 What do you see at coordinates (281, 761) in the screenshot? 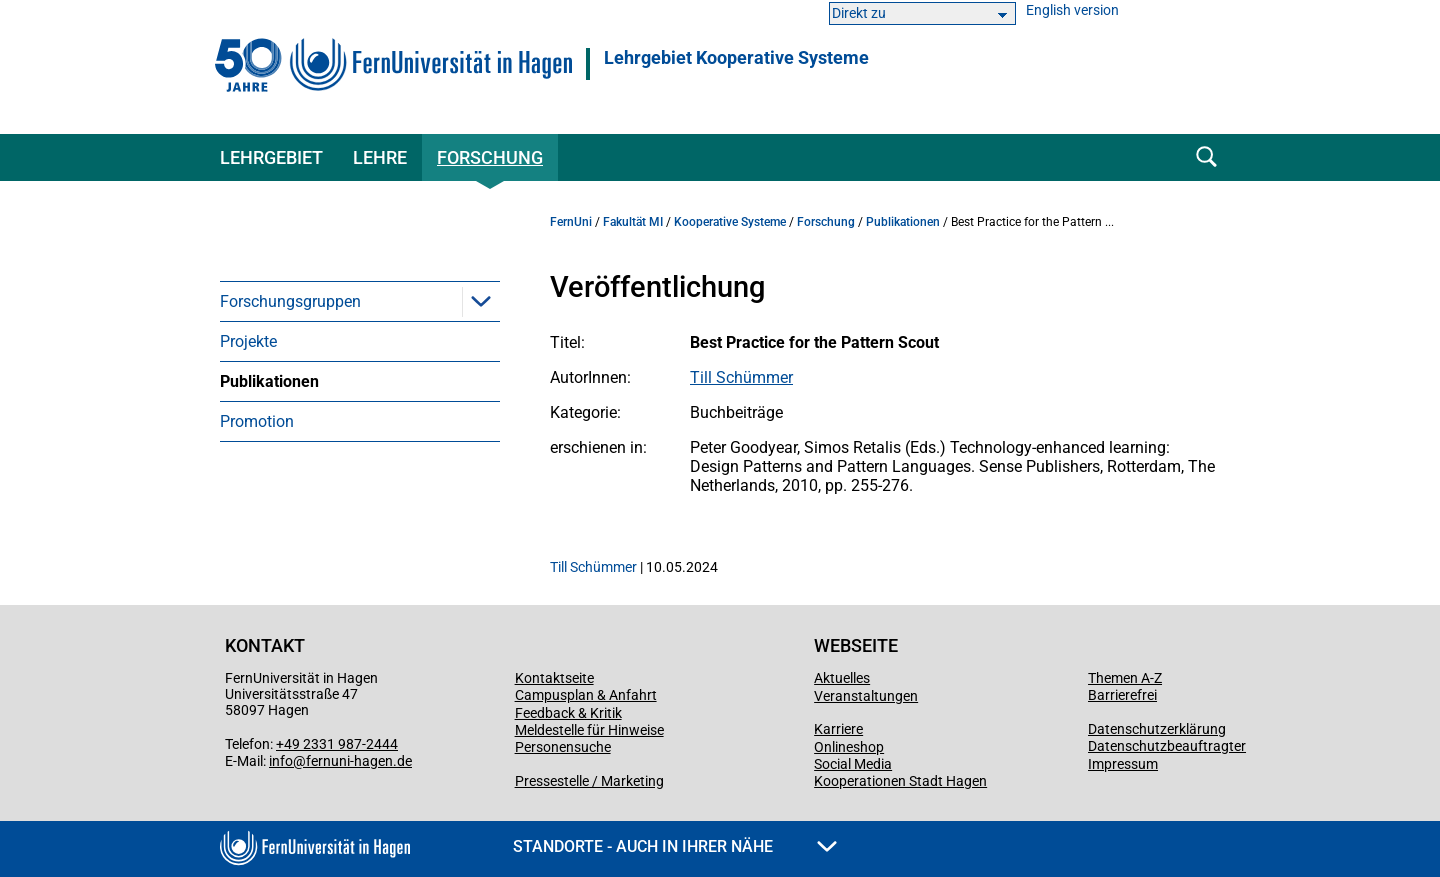
I see `info` at bounding box center [281, 761].